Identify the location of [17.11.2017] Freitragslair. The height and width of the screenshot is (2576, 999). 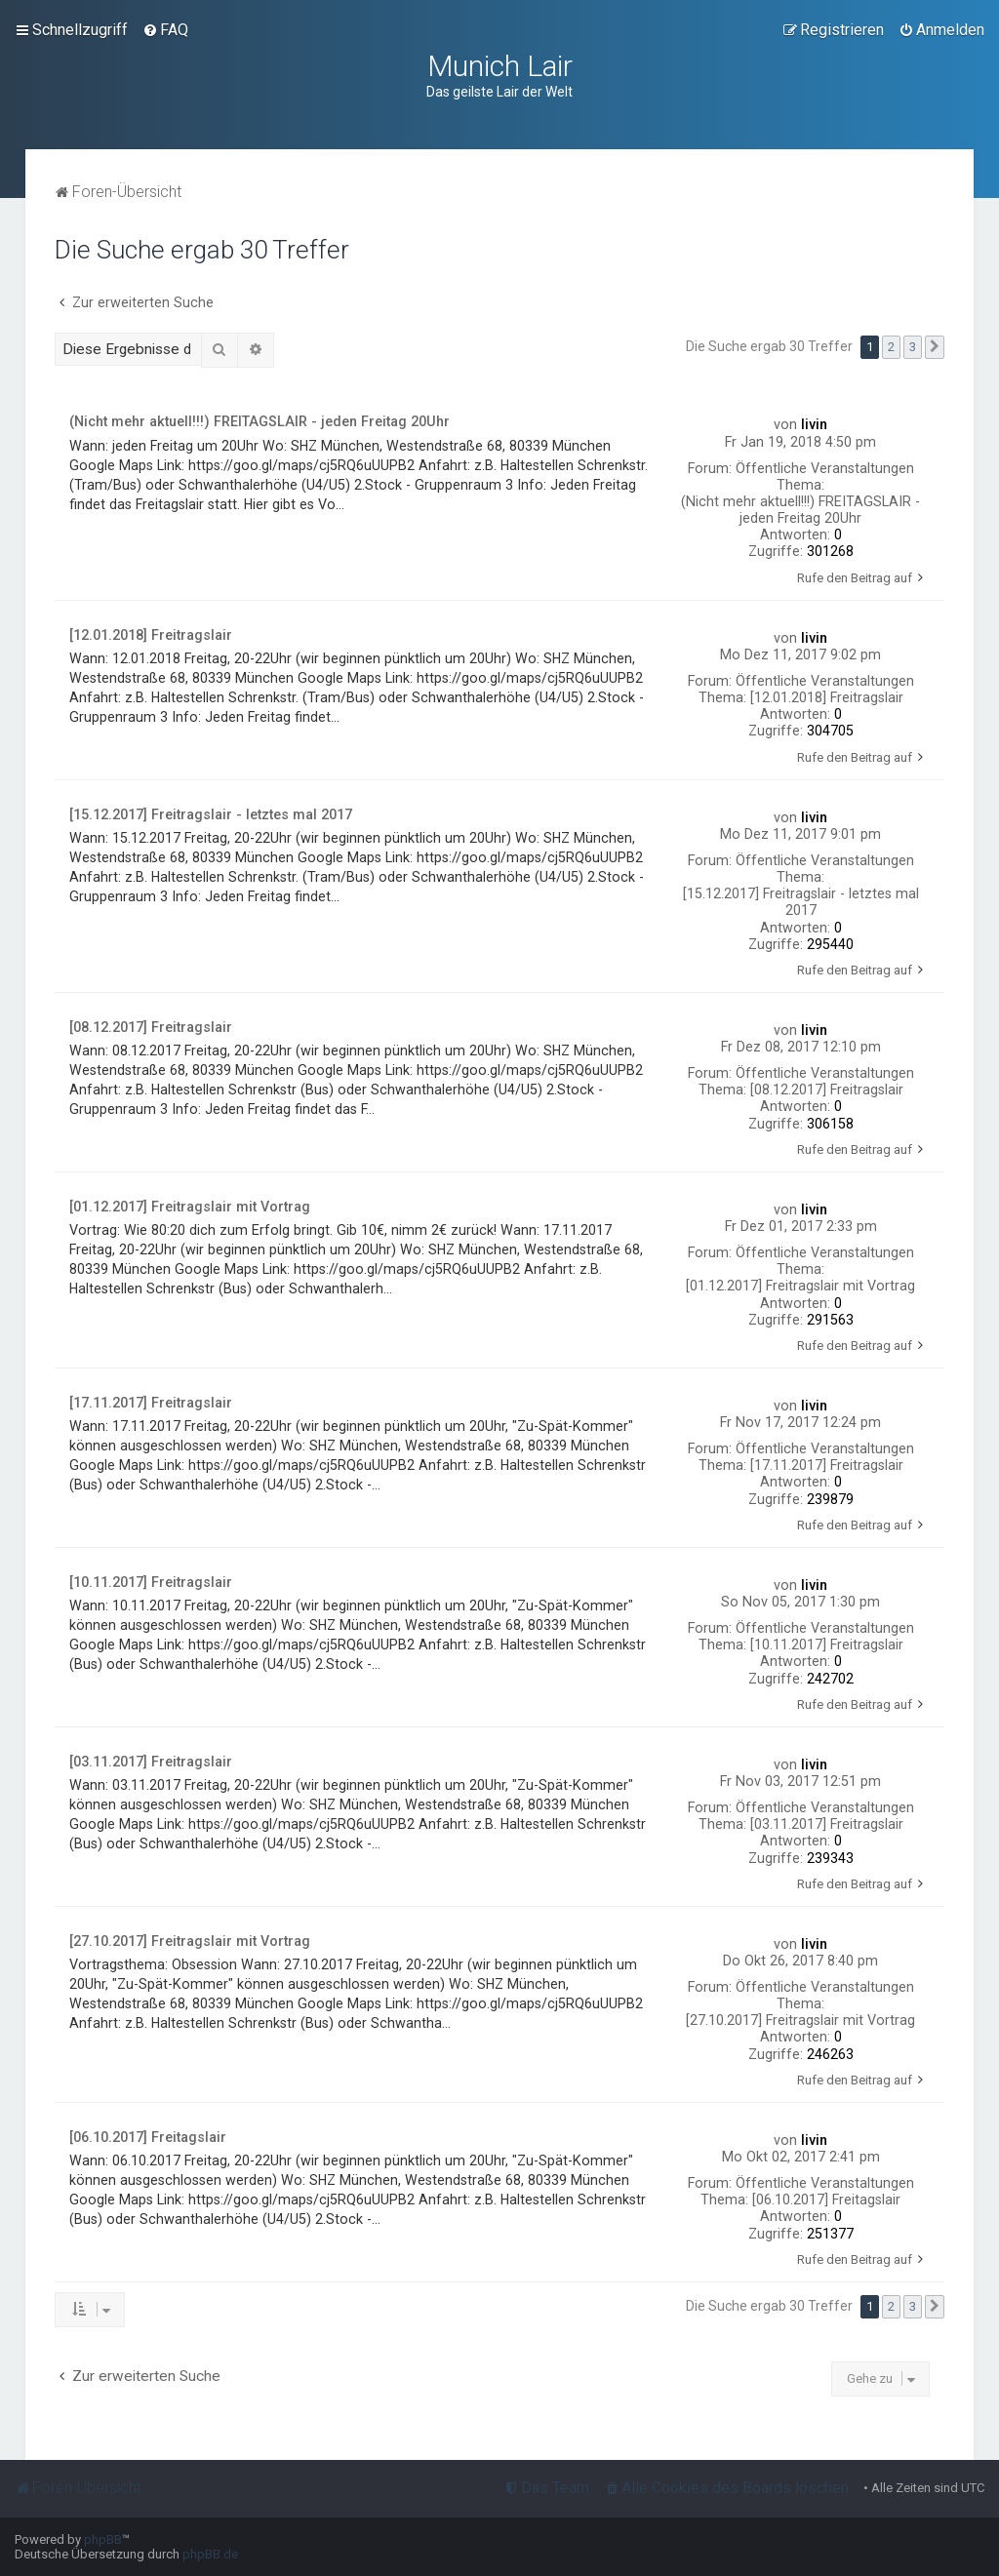
(826, 1465).